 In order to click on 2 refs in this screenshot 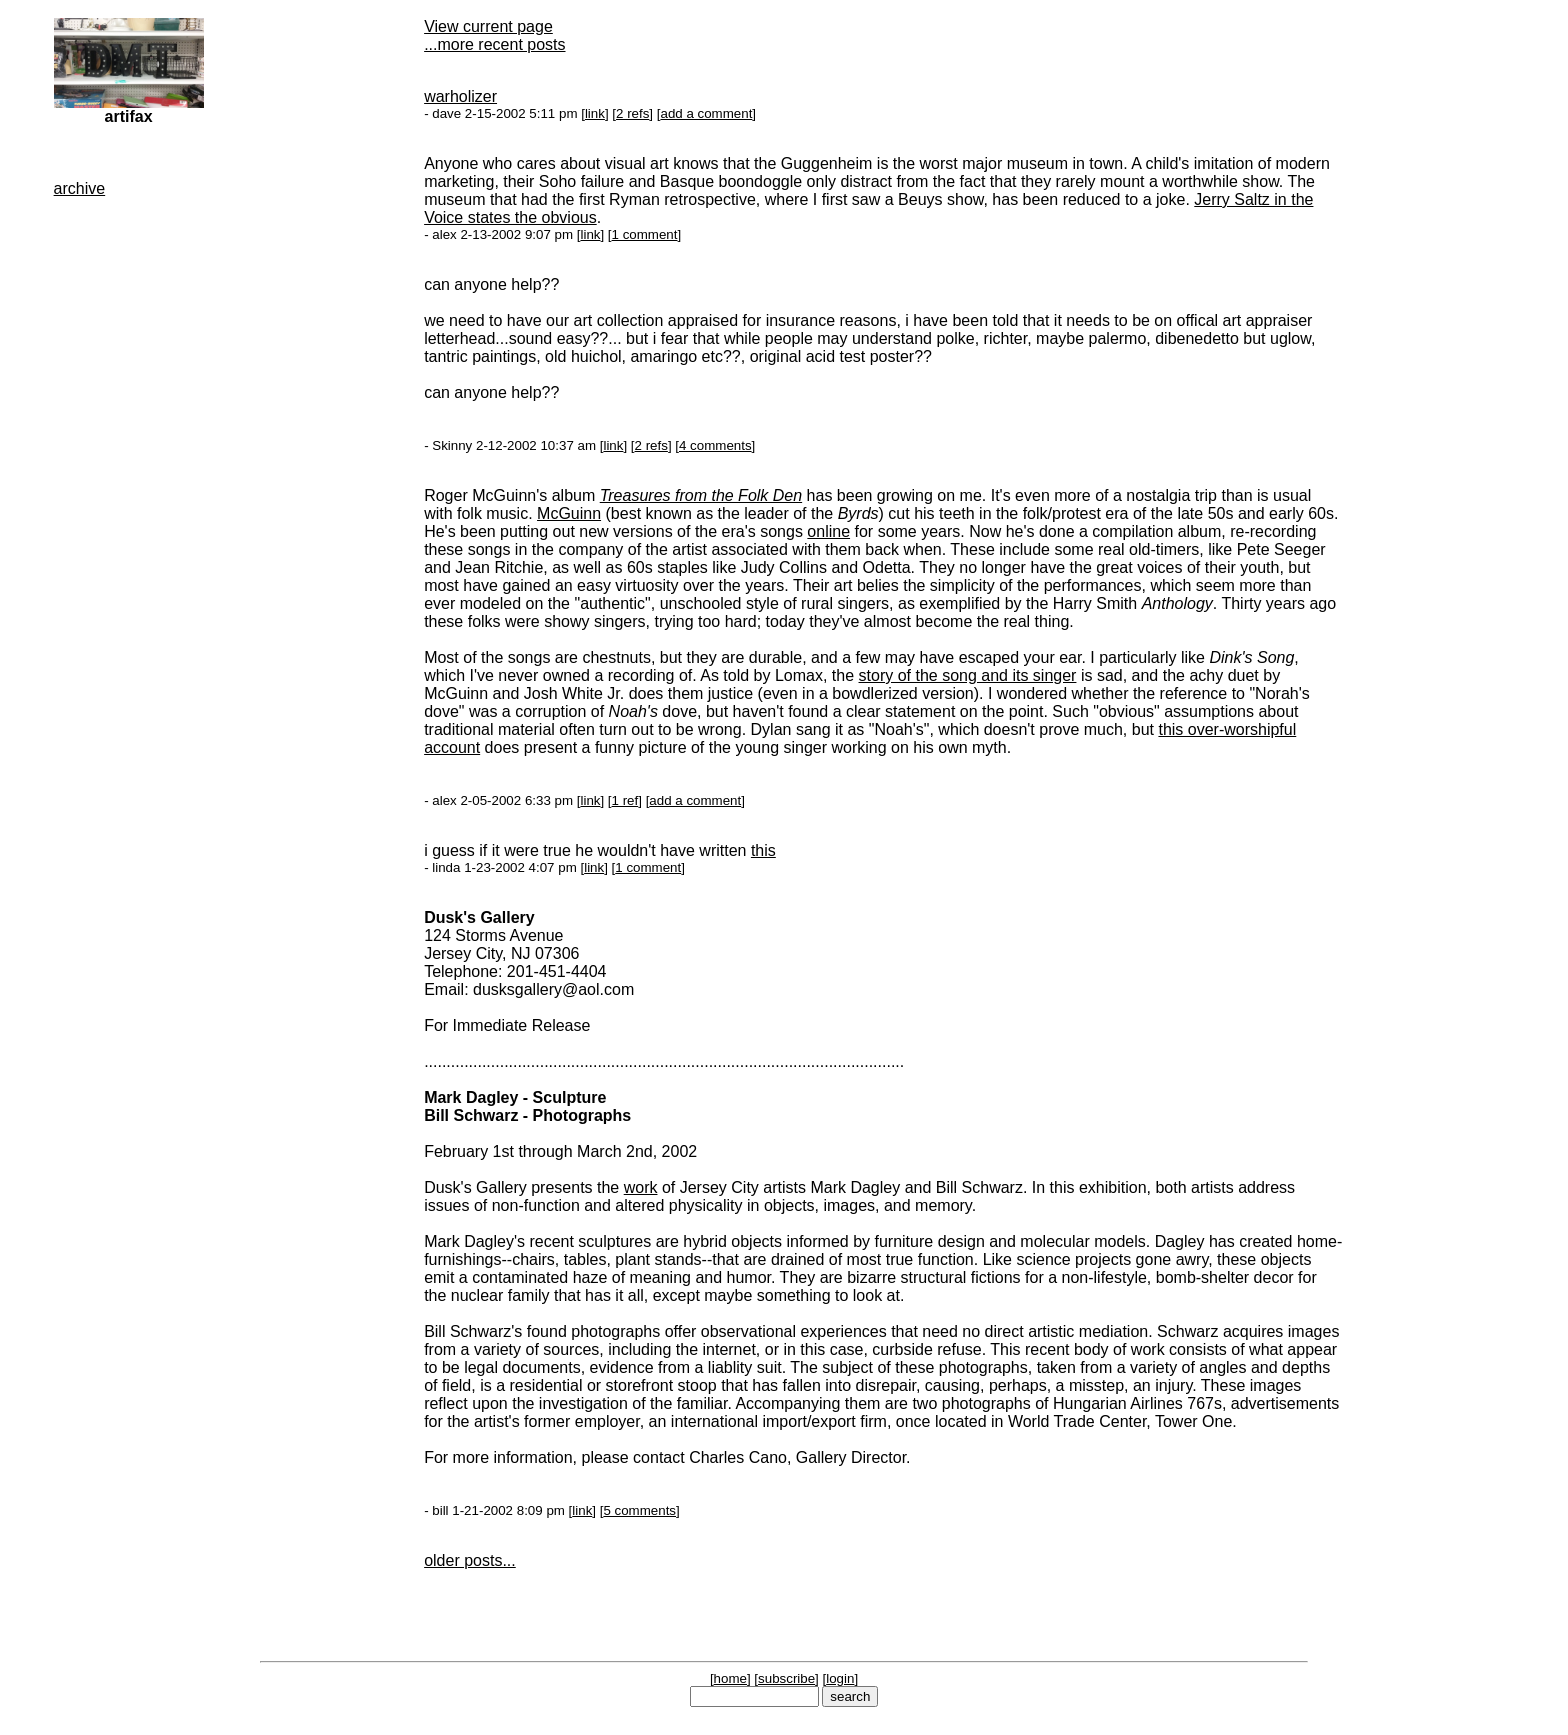, I will do `click(632, 113)`.